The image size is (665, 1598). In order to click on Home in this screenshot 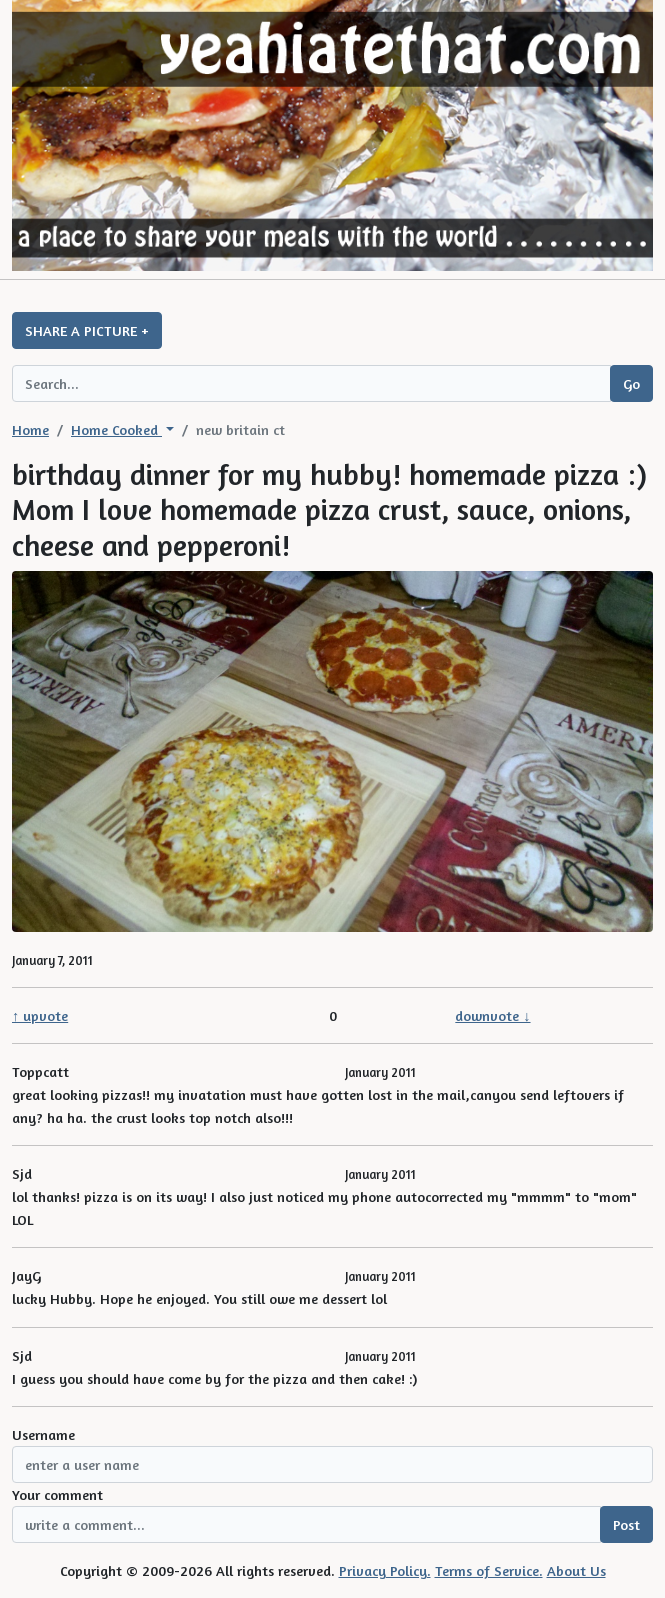, I will do `click(30, 429)`.